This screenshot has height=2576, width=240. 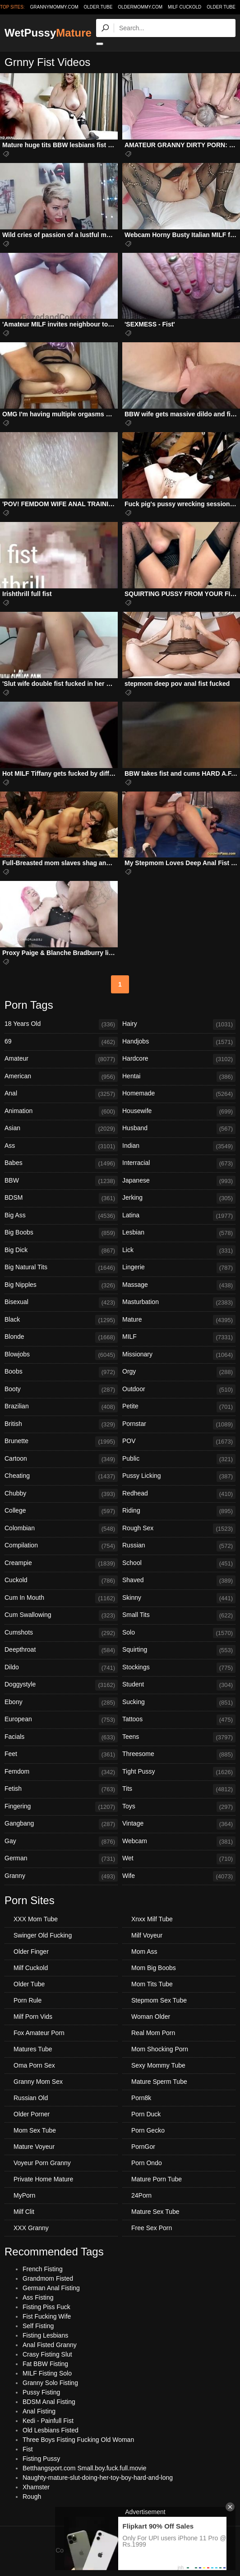 What do you see at coordinates (178, 1494) in the screenshot?
I see `Redhead` at bounding box center [178, 1494].